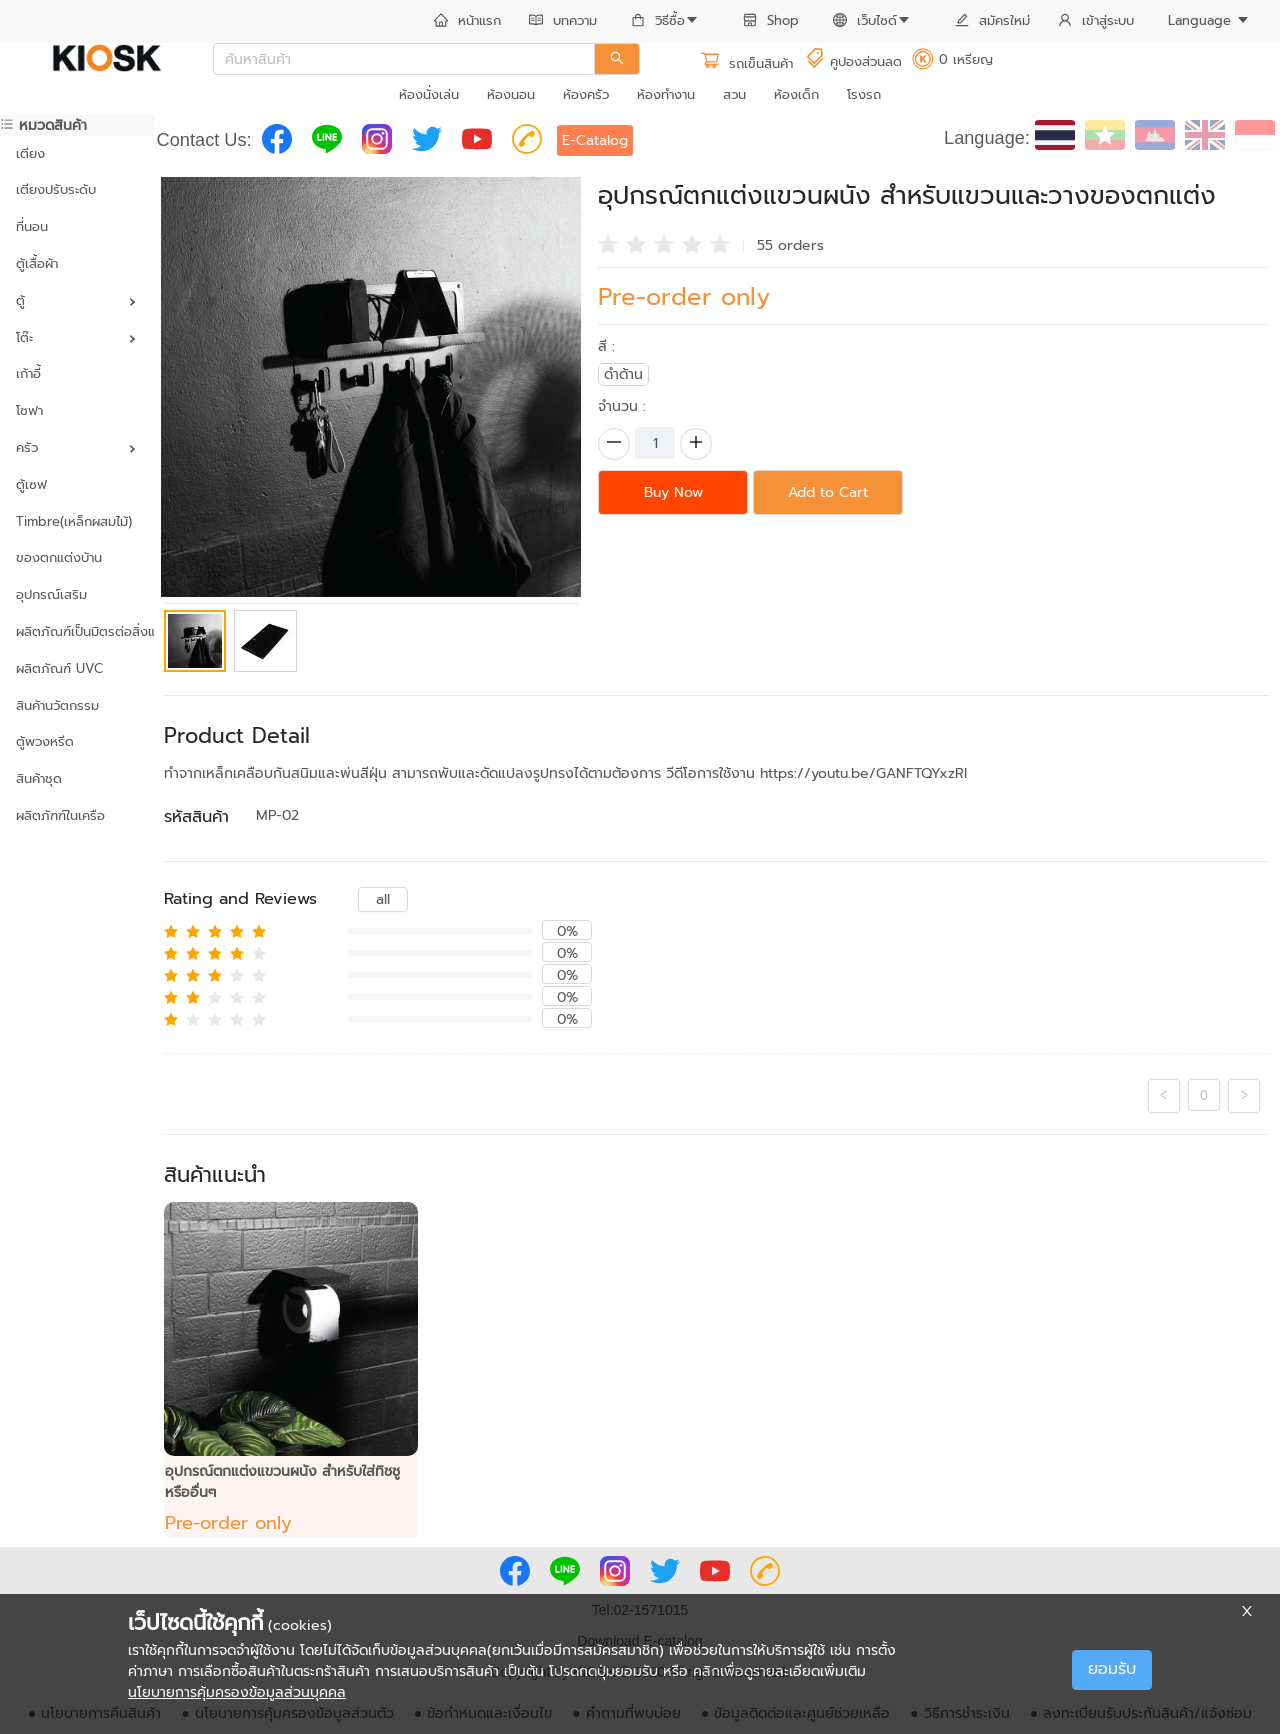  I want to click on สินค้าชุด, so click(39, 778).